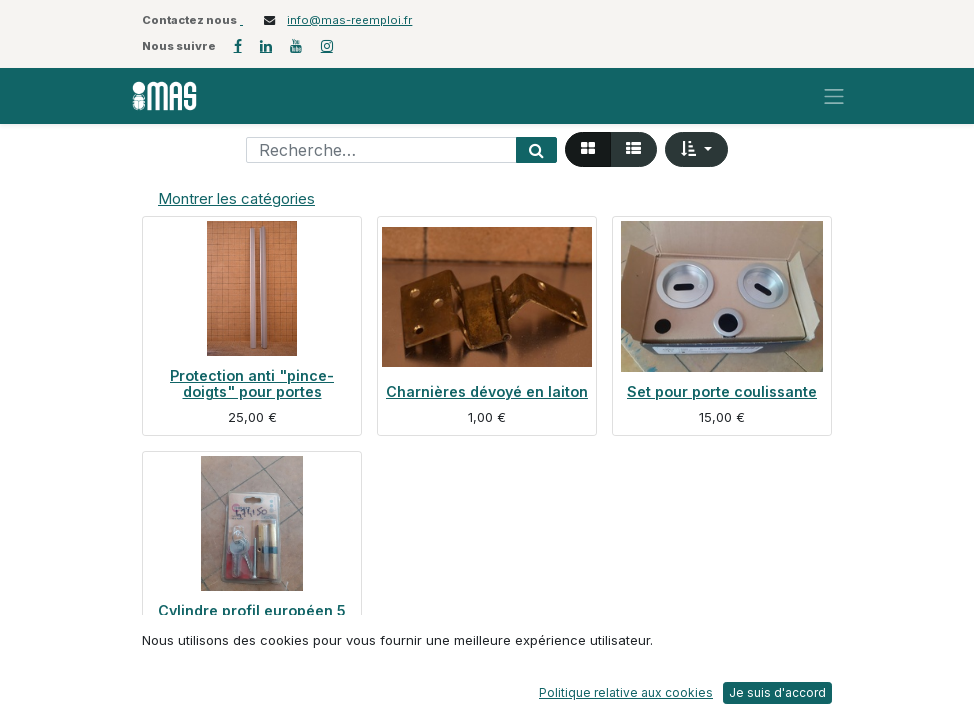  I want to click on [Rechercher], so click(536, 150).